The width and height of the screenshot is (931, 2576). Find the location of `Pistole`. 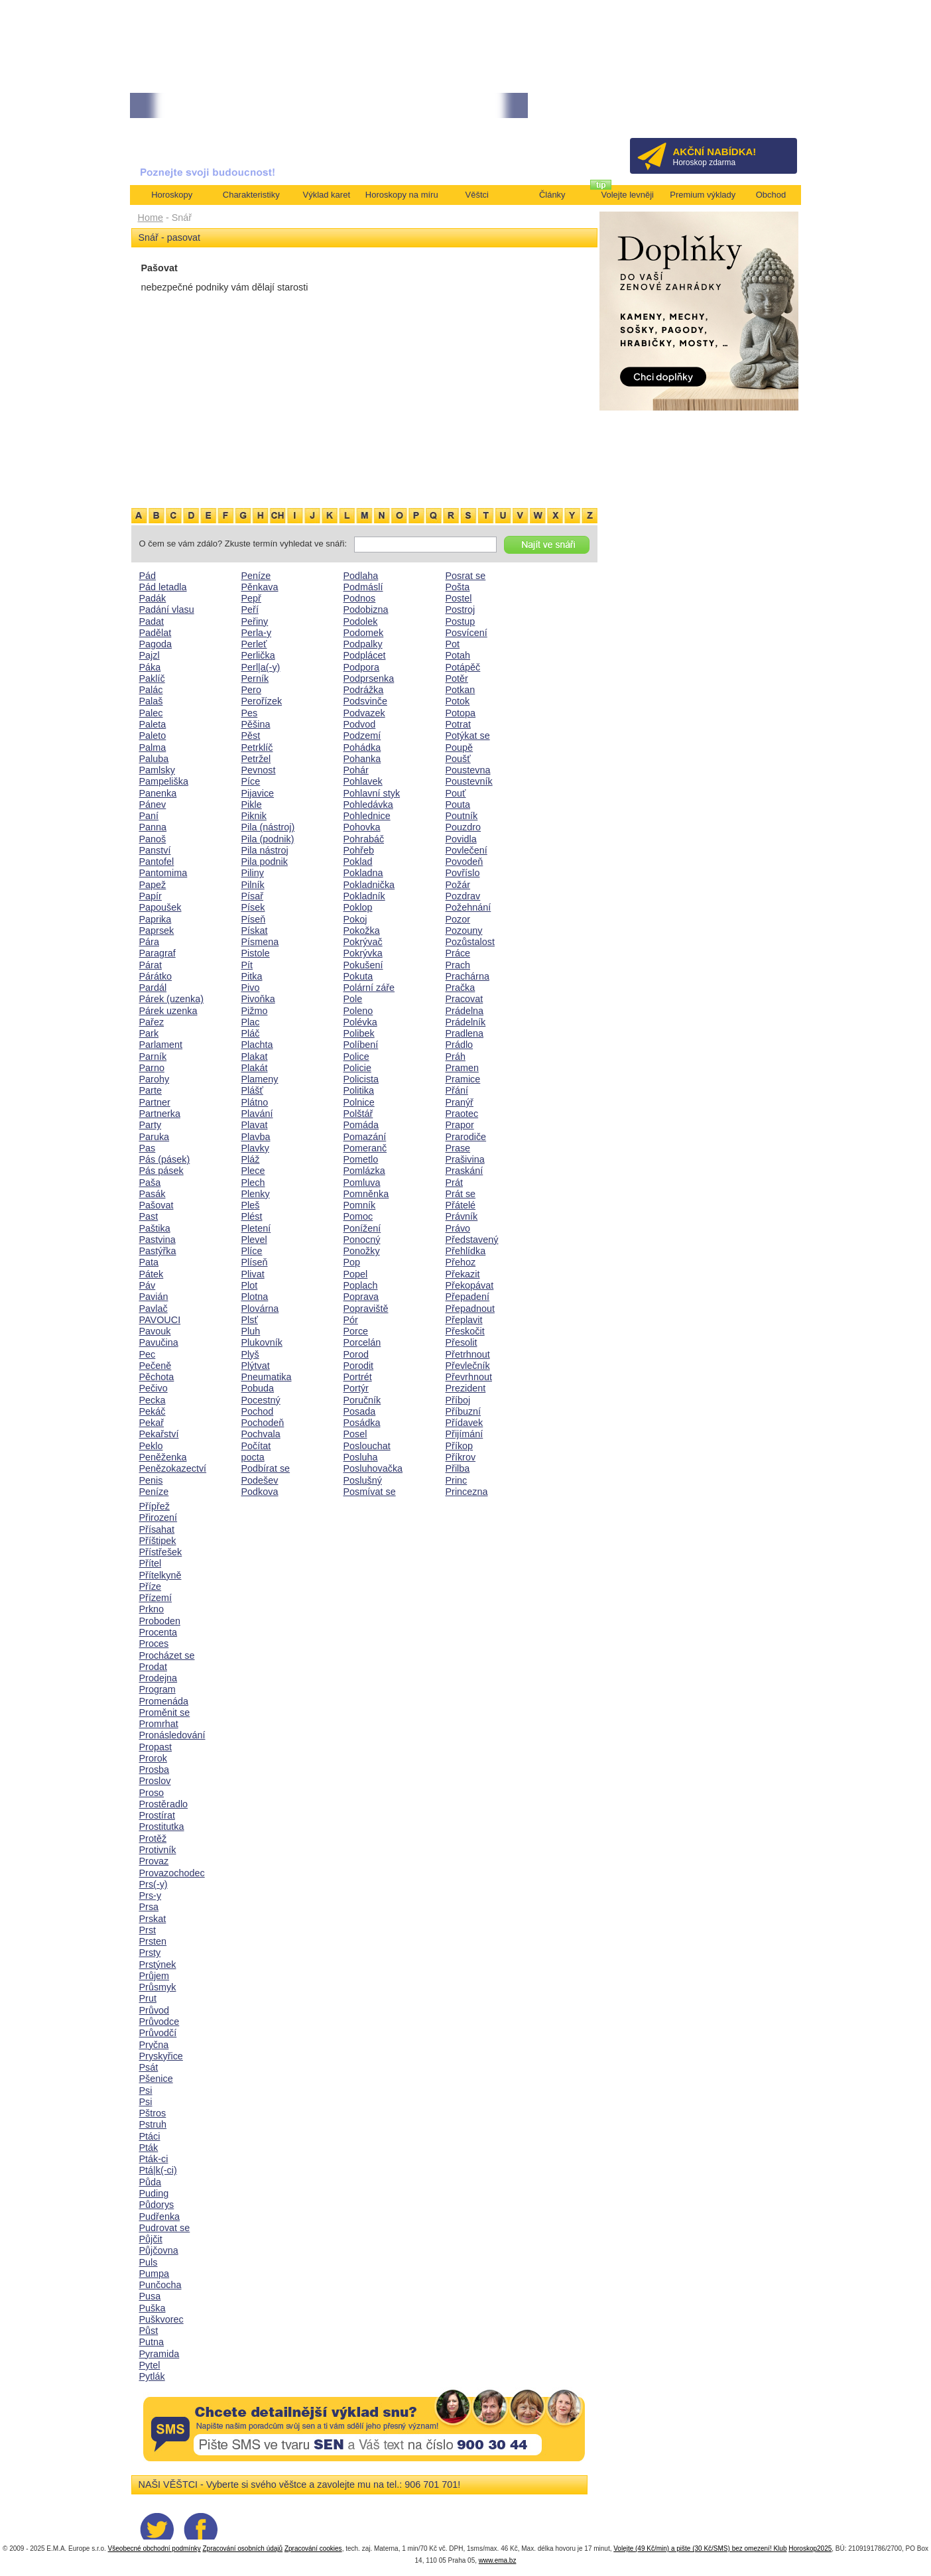

Pistole is located at coordinates (255, 953).